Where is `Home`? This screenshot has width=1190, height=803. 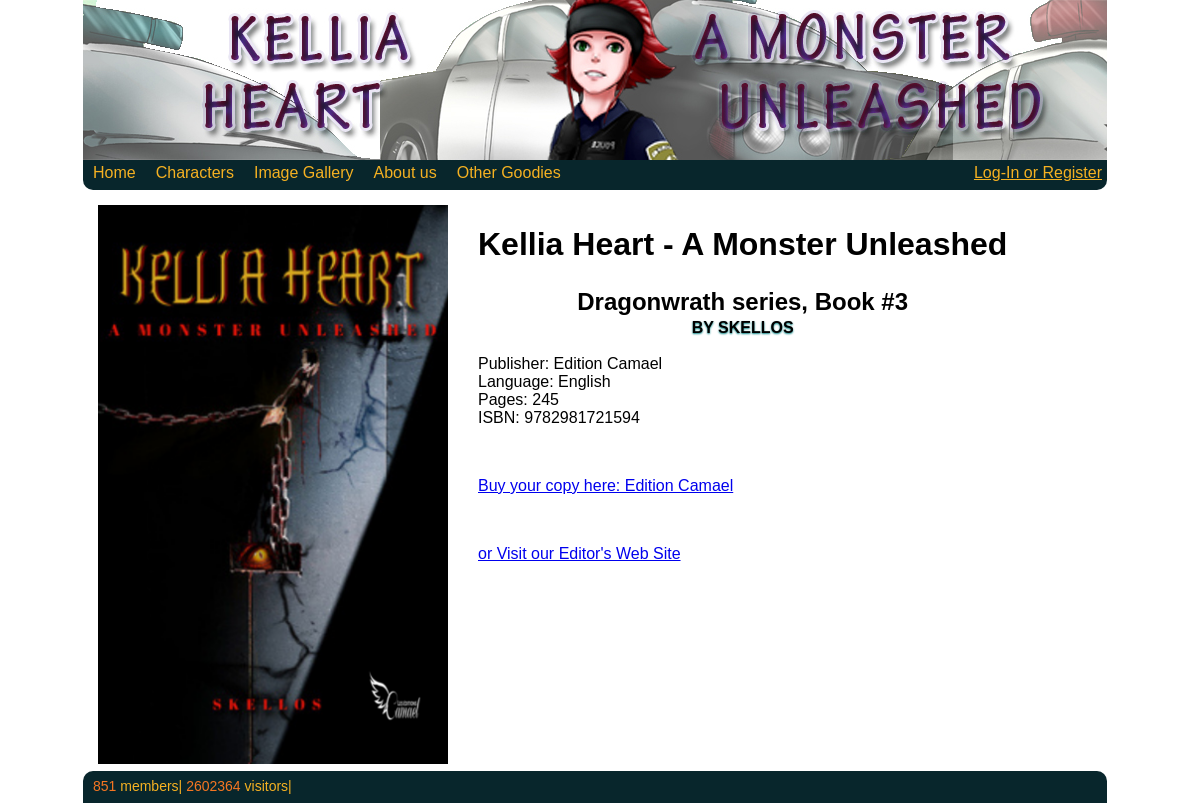
Home is located at coordinates (114, 172).